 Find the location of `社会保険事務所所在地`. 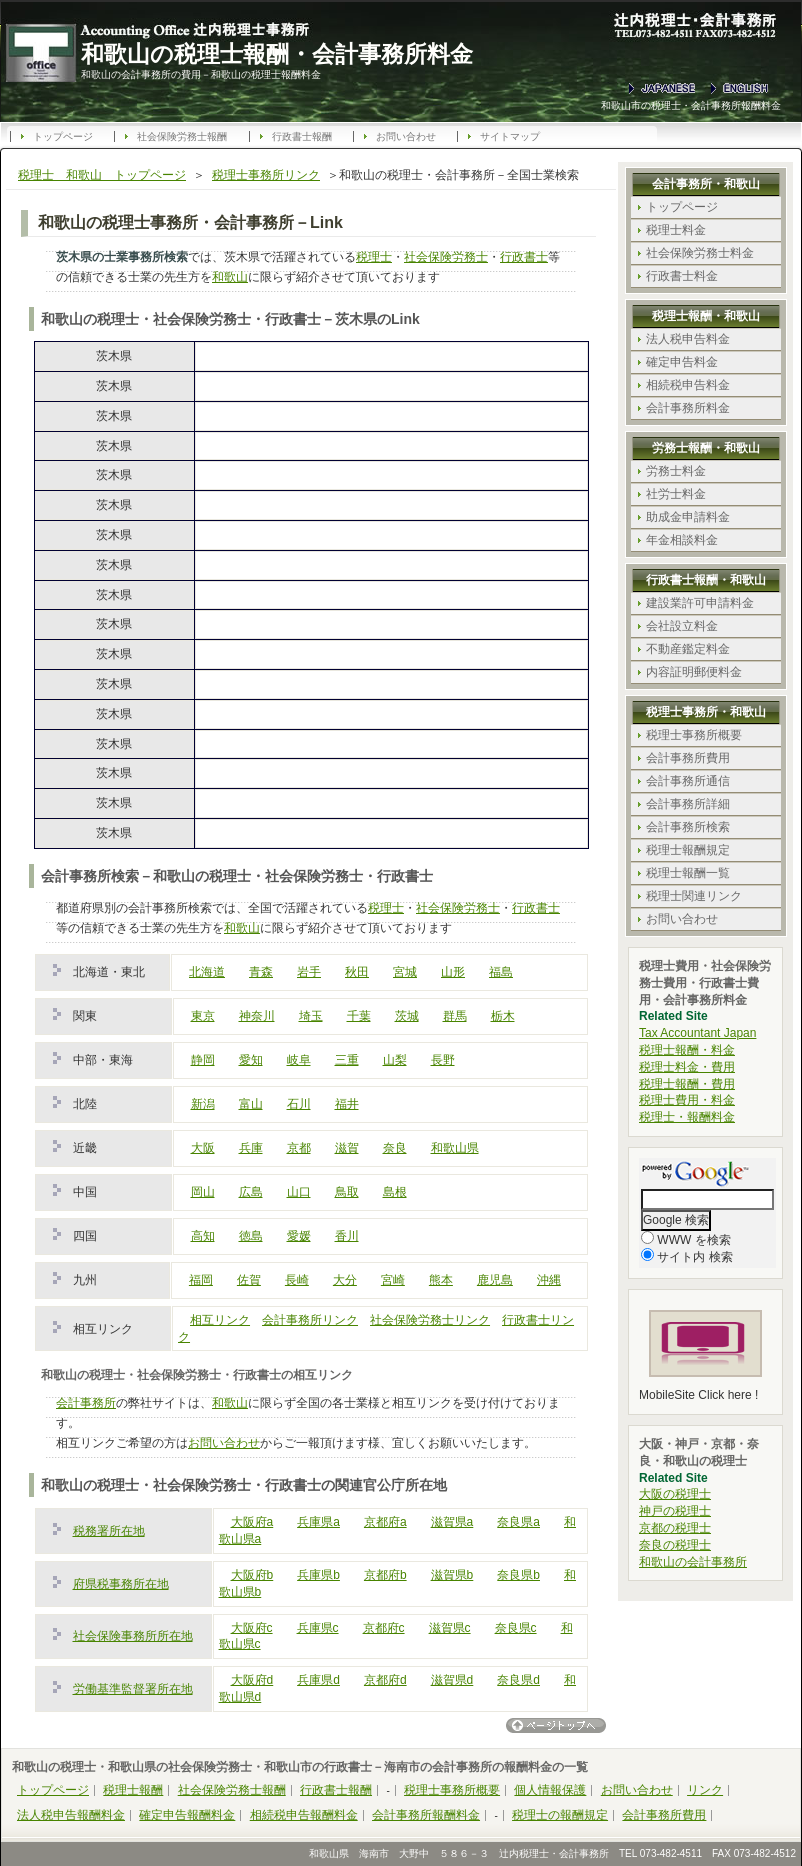

社会保険事務所所在地 is located at coordinates (133, 1636).